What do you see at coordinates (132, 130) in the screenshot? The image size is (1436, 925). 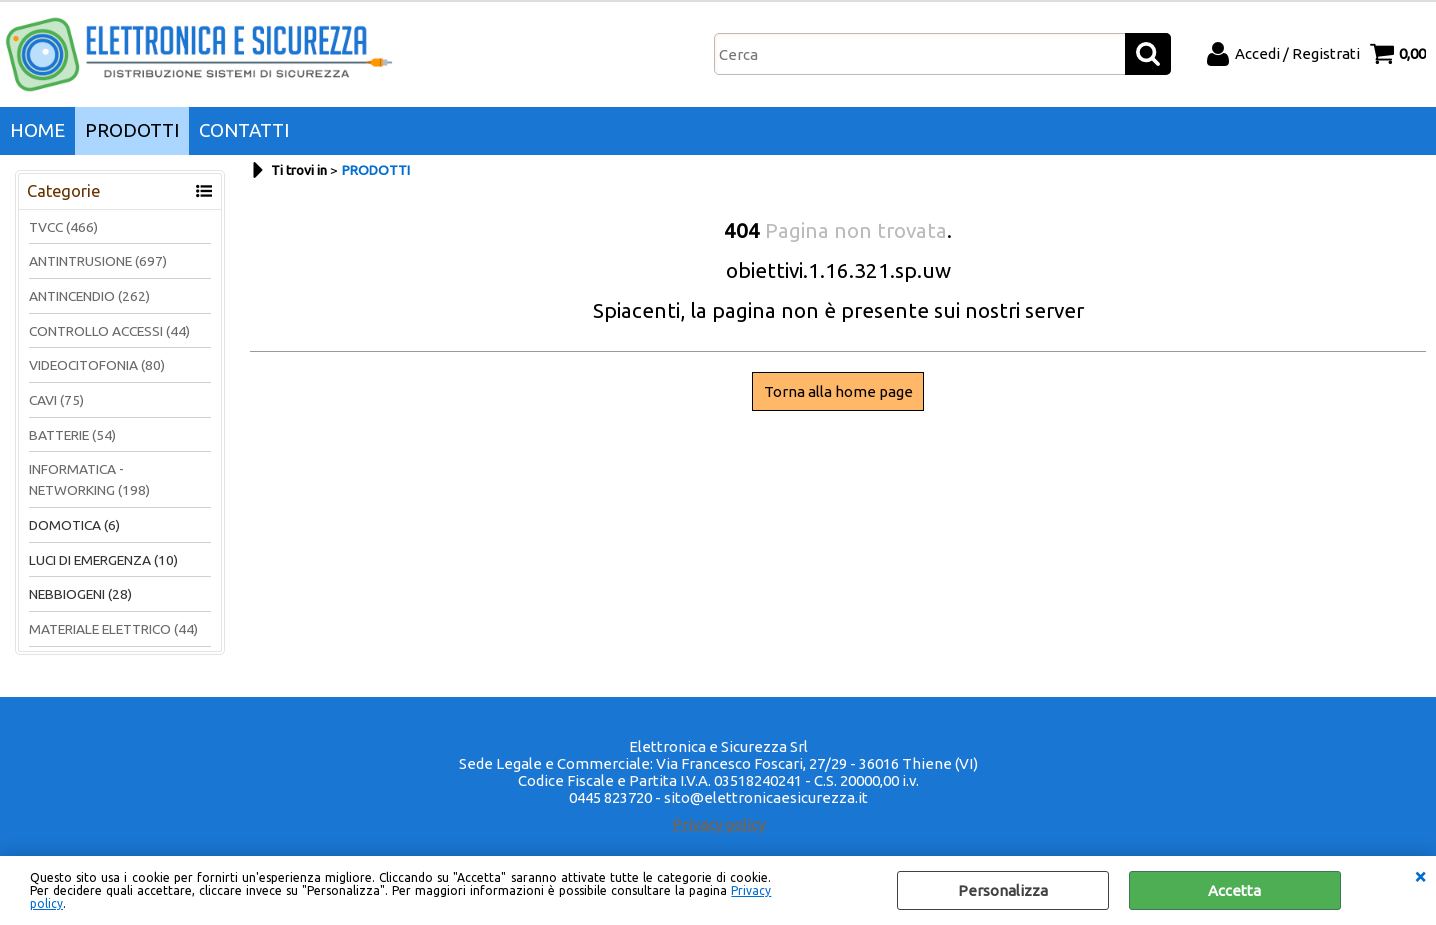 I see `PRODOTTI` at bounding box center [132, 130].